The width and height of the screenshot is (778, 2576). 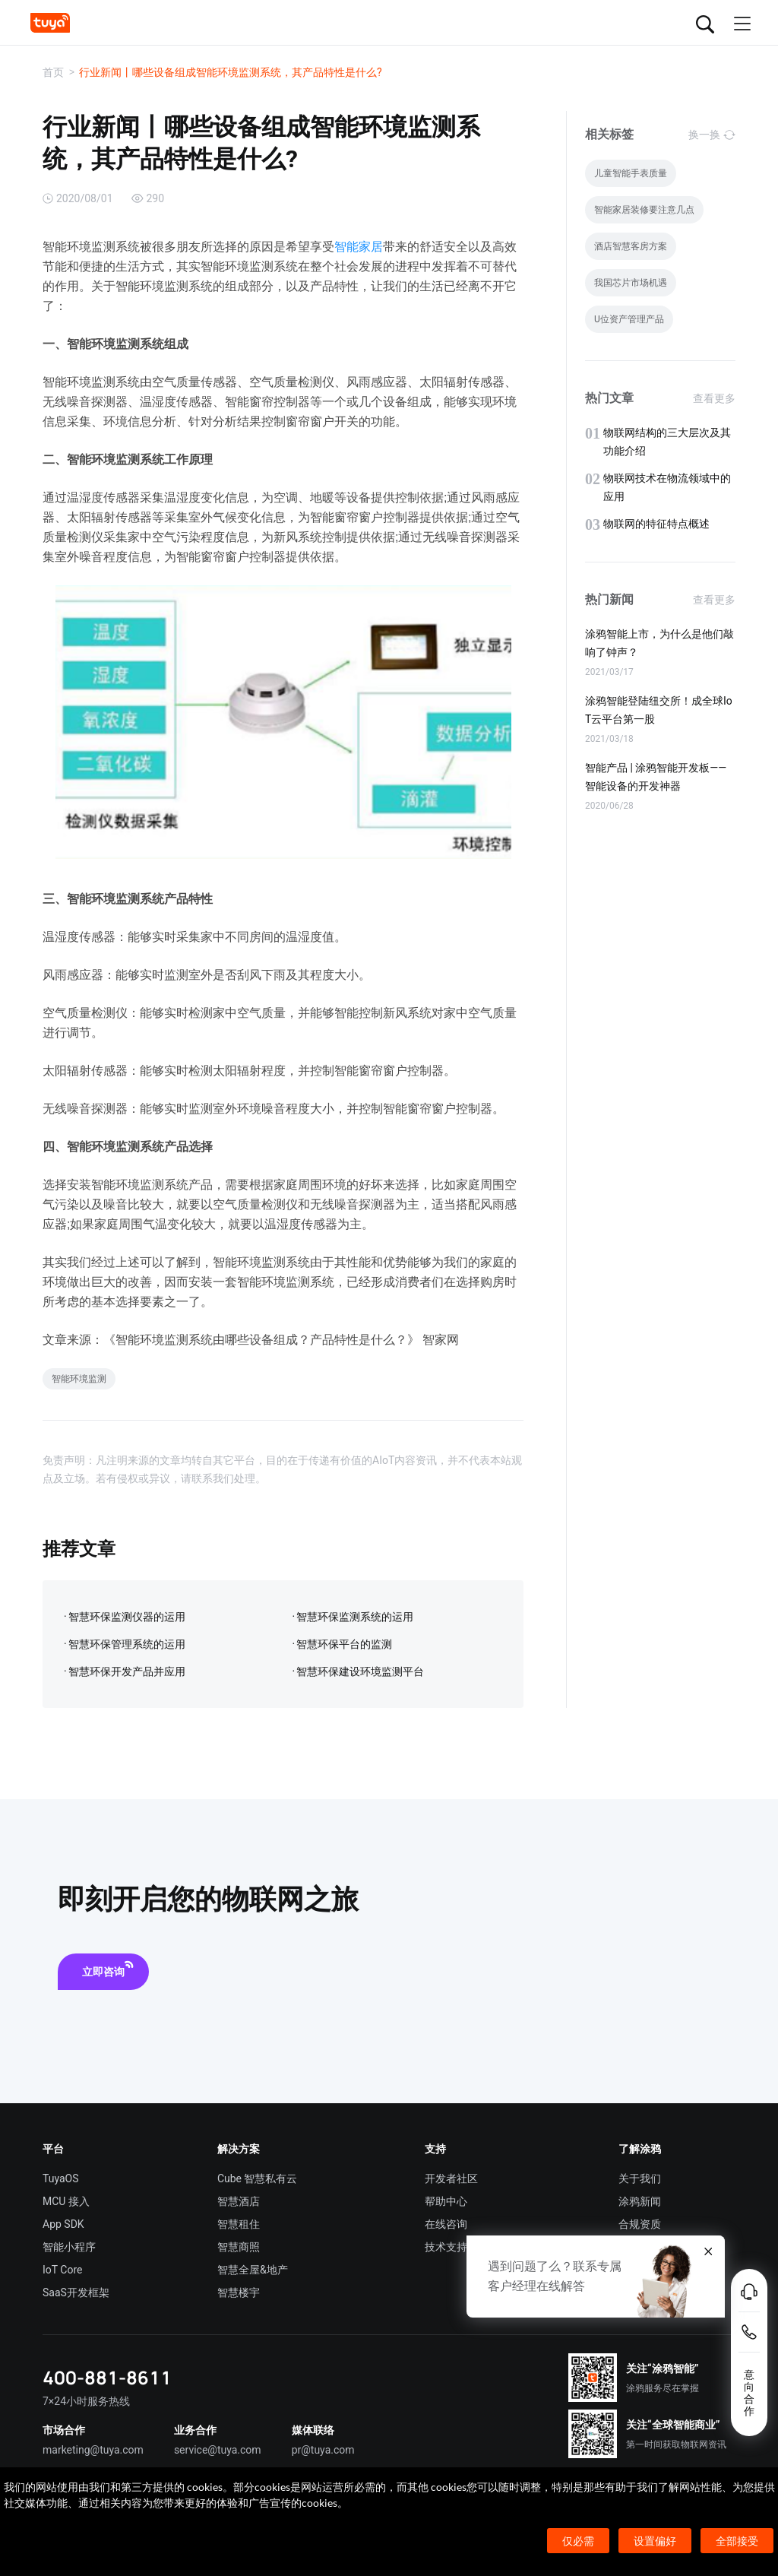 I want to click on service@tuya.com, so click(x=217, y=2450).